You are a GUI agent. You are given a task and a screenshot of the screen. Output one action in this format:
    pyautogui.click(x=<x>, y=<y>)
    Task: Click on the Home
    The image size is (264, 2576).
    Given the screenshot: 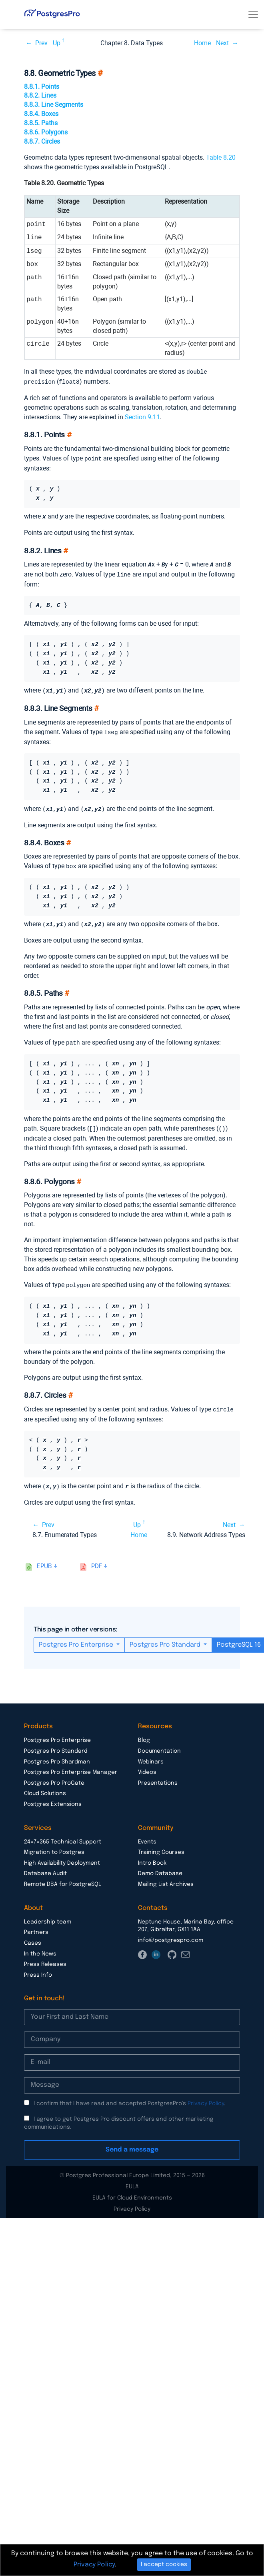 What is the action you would take?
    pyautogui.click(x=202, y=43)
    